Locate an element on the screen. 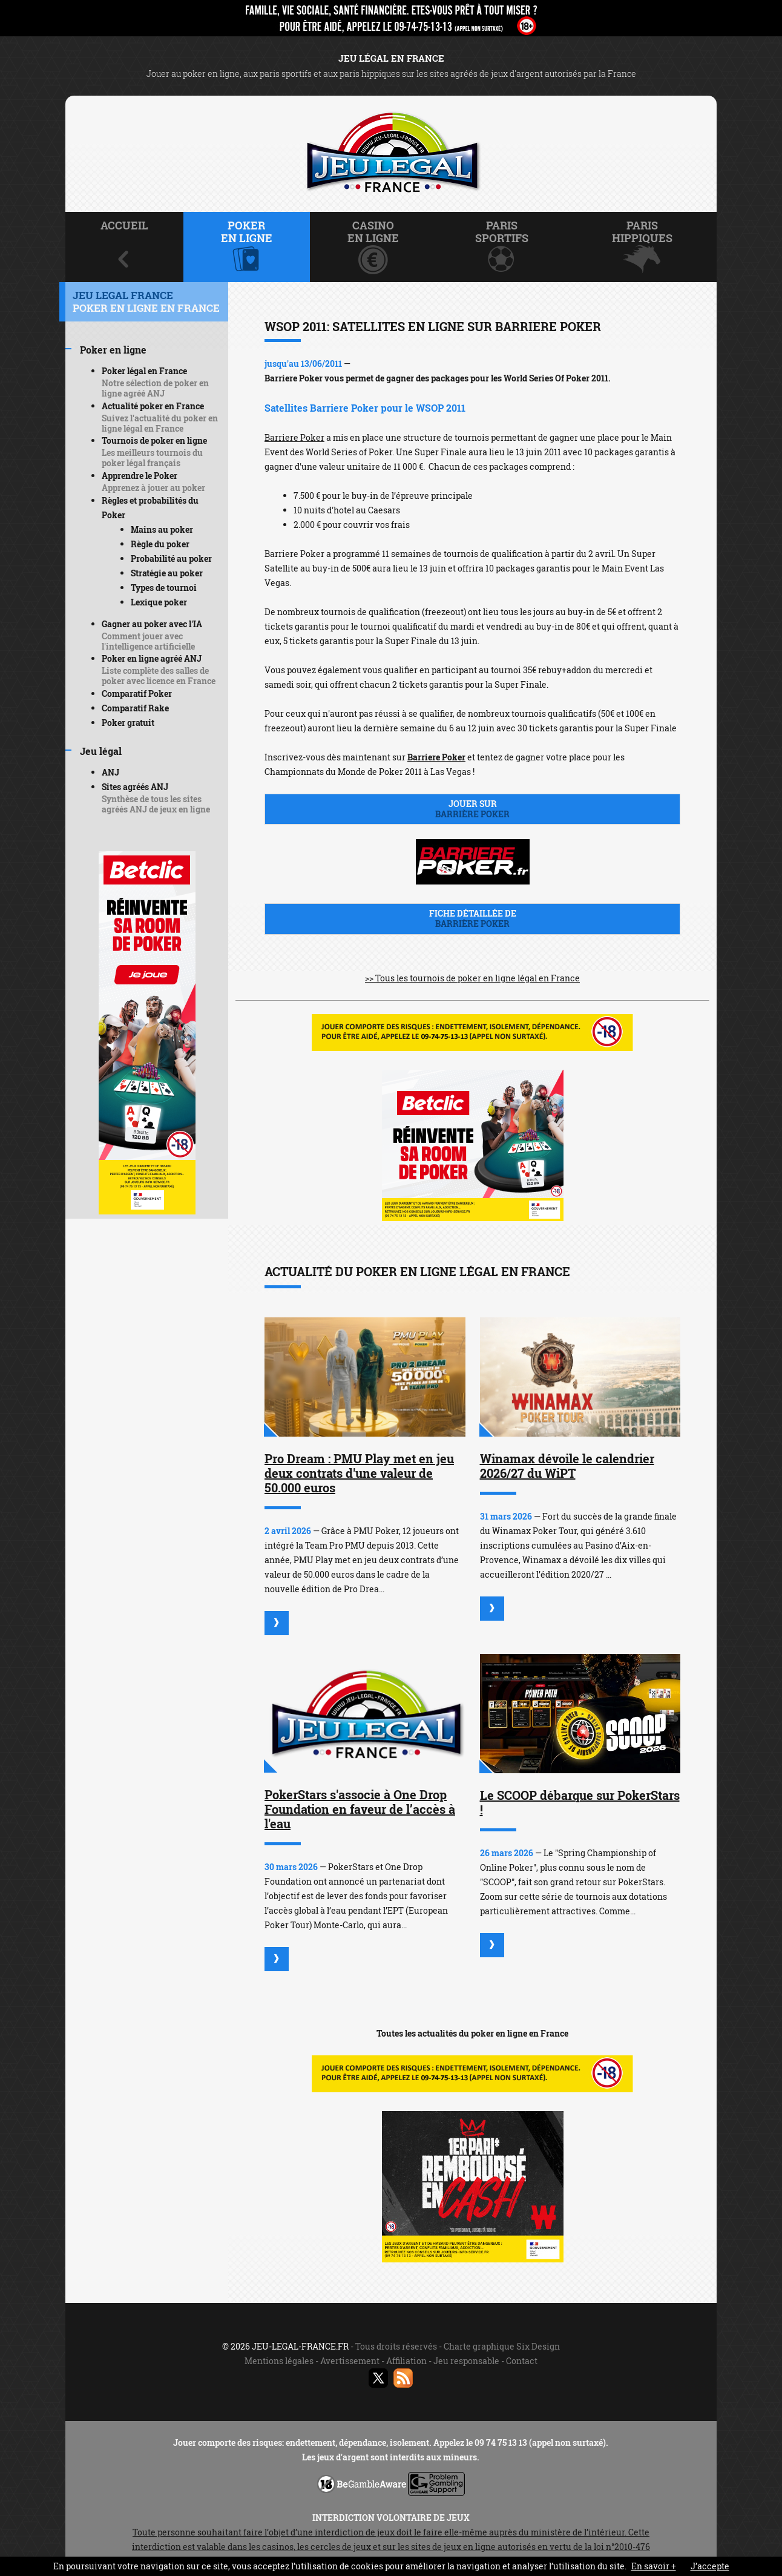  Règle du poker is located at coordinates (160, 544).